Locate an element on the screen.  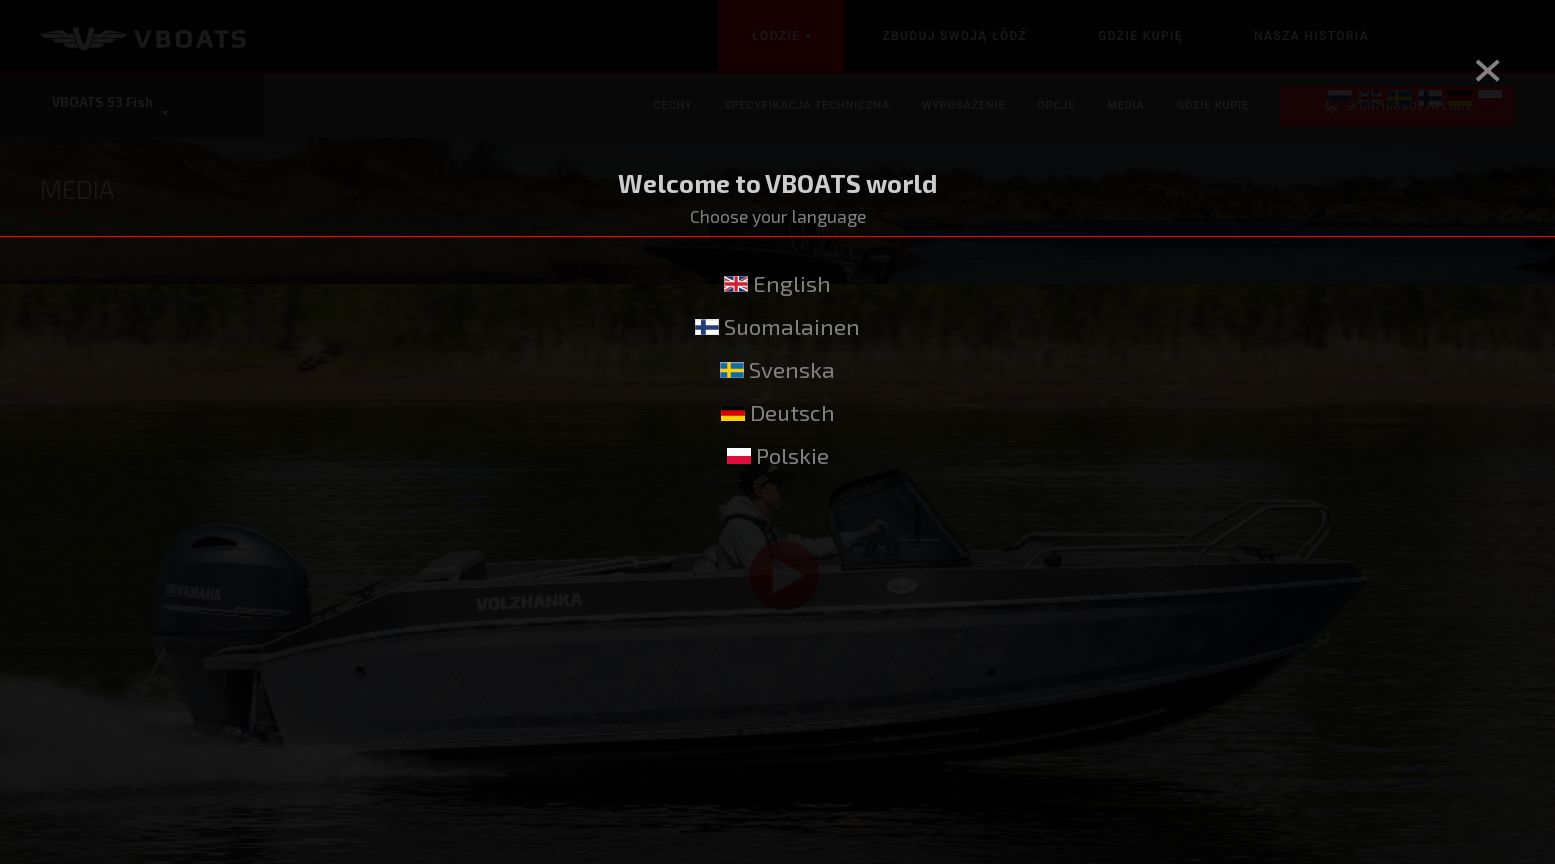
Svenska is located at coordinates (777, 369).